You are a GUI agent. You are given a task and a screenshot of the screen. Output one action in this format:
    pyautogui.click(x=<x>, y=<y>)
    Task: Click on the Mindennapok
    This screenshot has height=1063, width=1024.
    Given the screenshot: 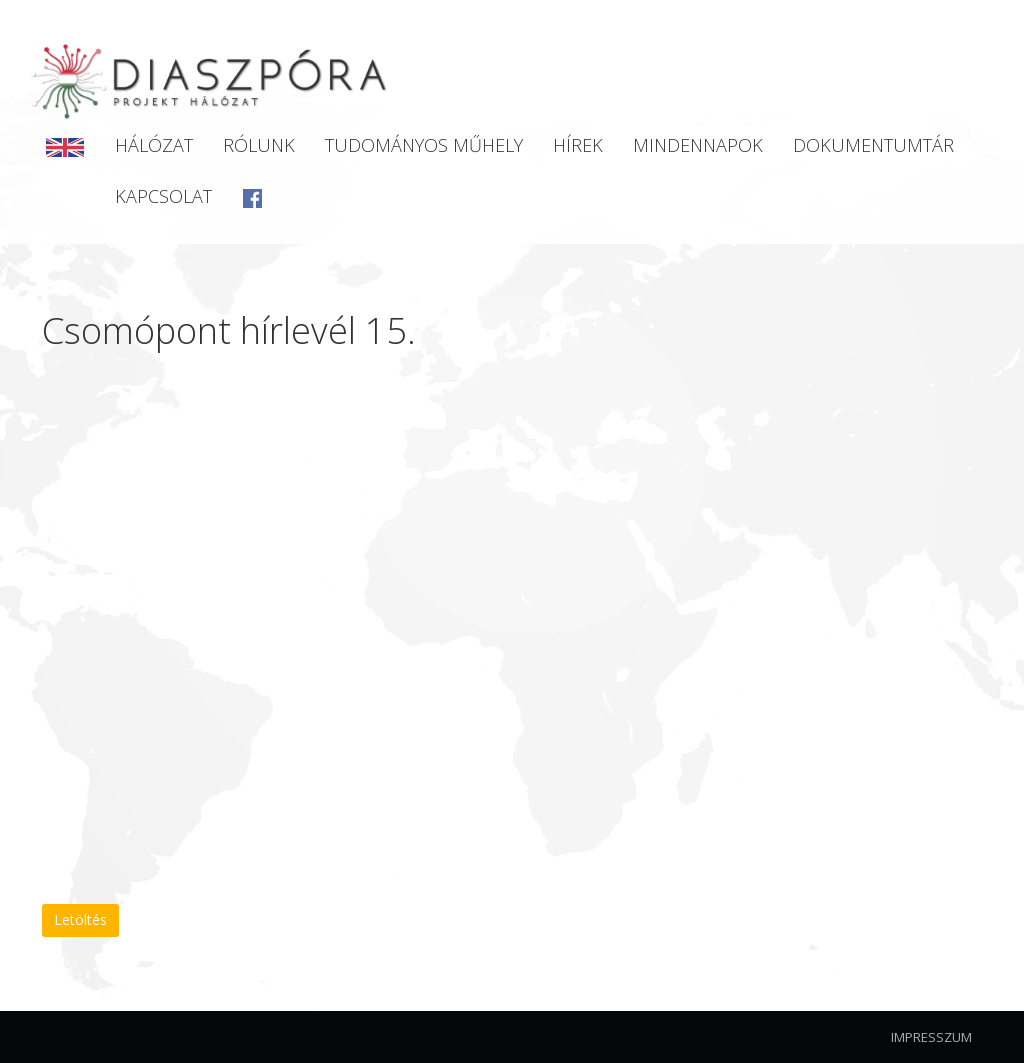 What is the action you would take?
    pyautogui.click(x=698, y=145)
    